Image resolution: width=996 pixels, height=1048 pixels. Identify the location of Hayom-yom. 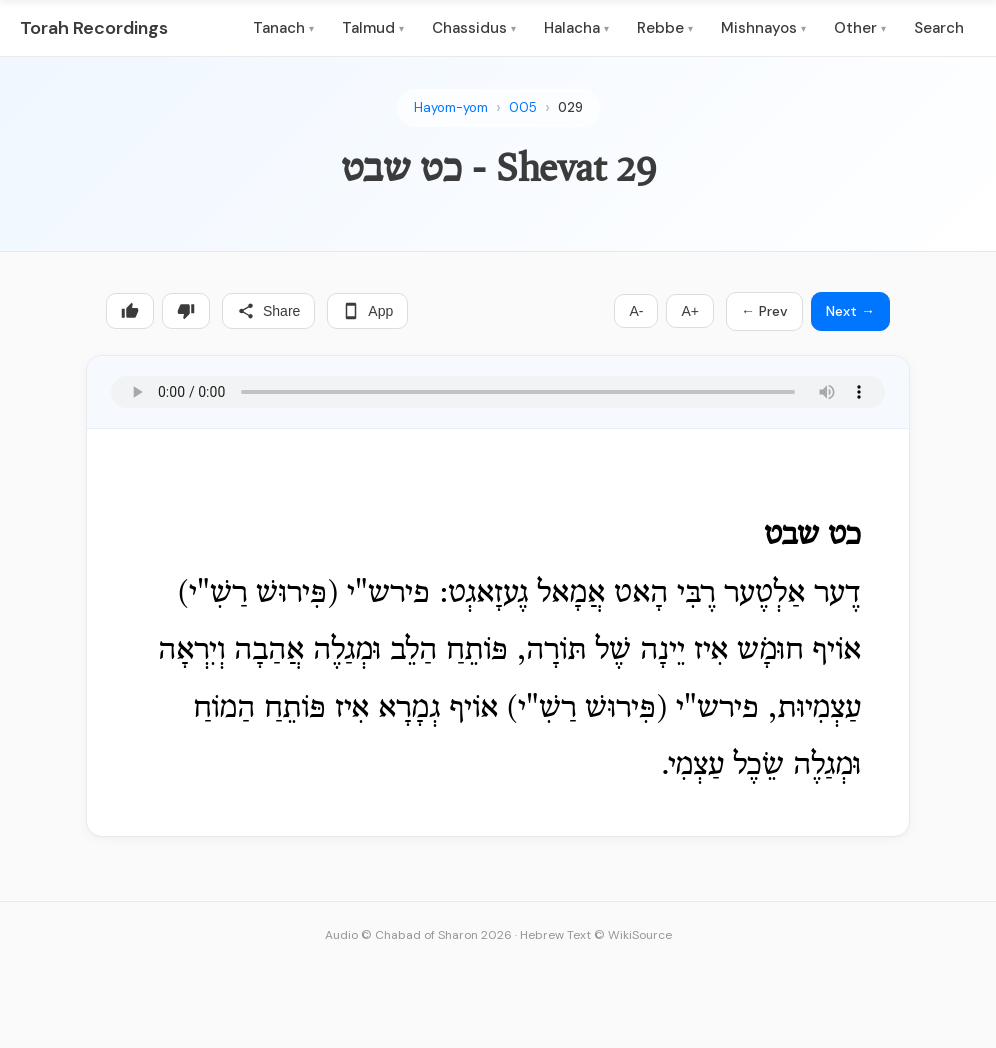
(451, 107).